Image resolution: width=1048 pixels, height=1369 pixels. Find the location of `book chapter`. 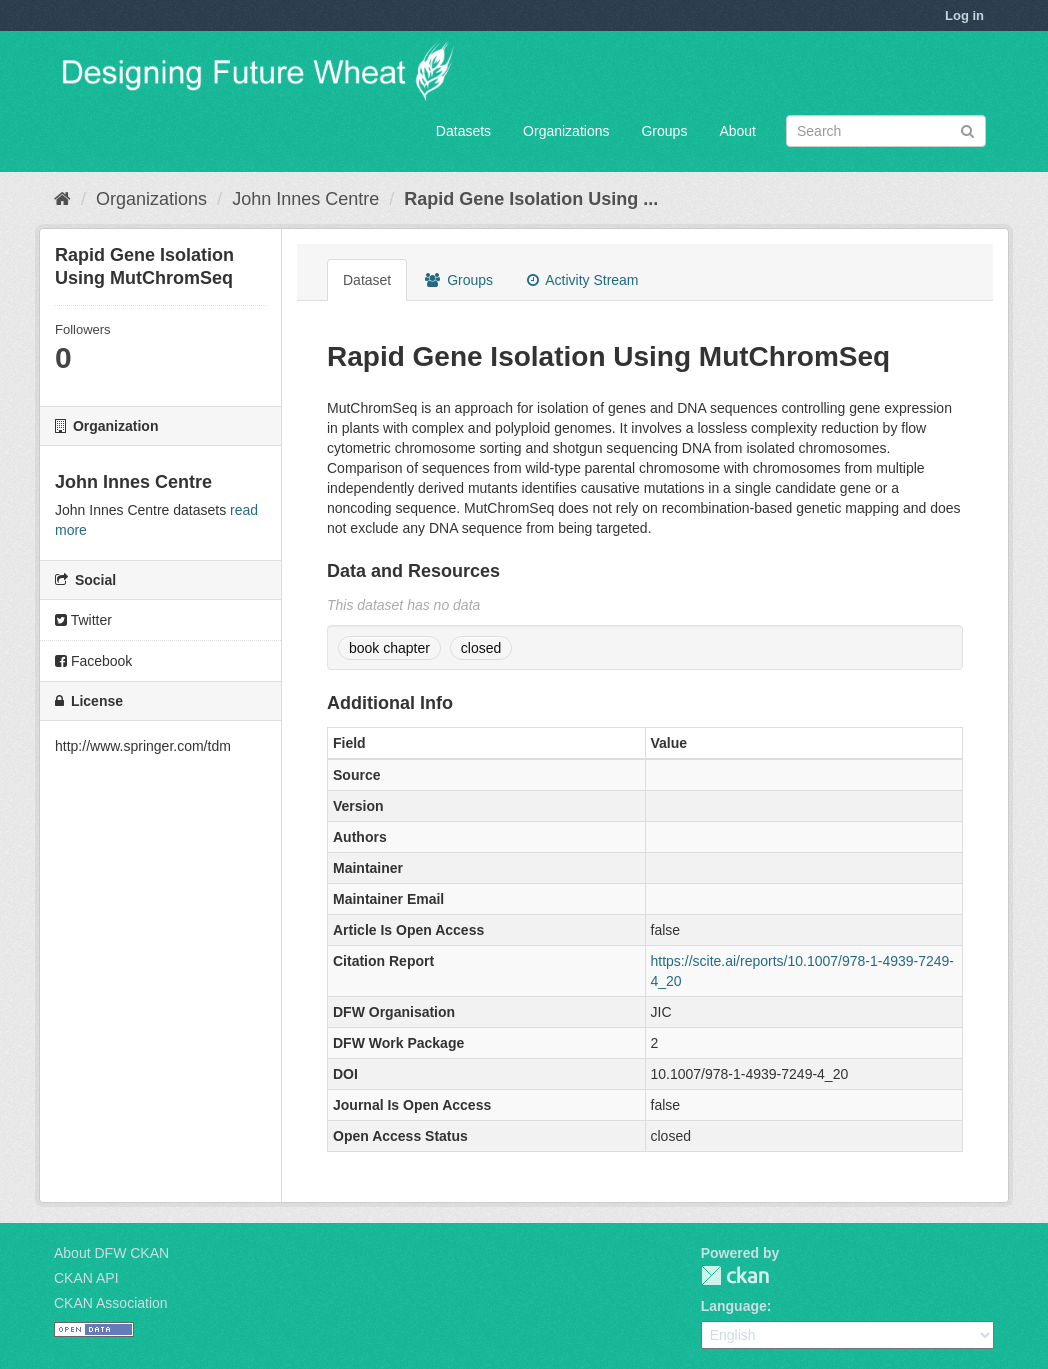

book chapter is located at coordinates (389, 648).